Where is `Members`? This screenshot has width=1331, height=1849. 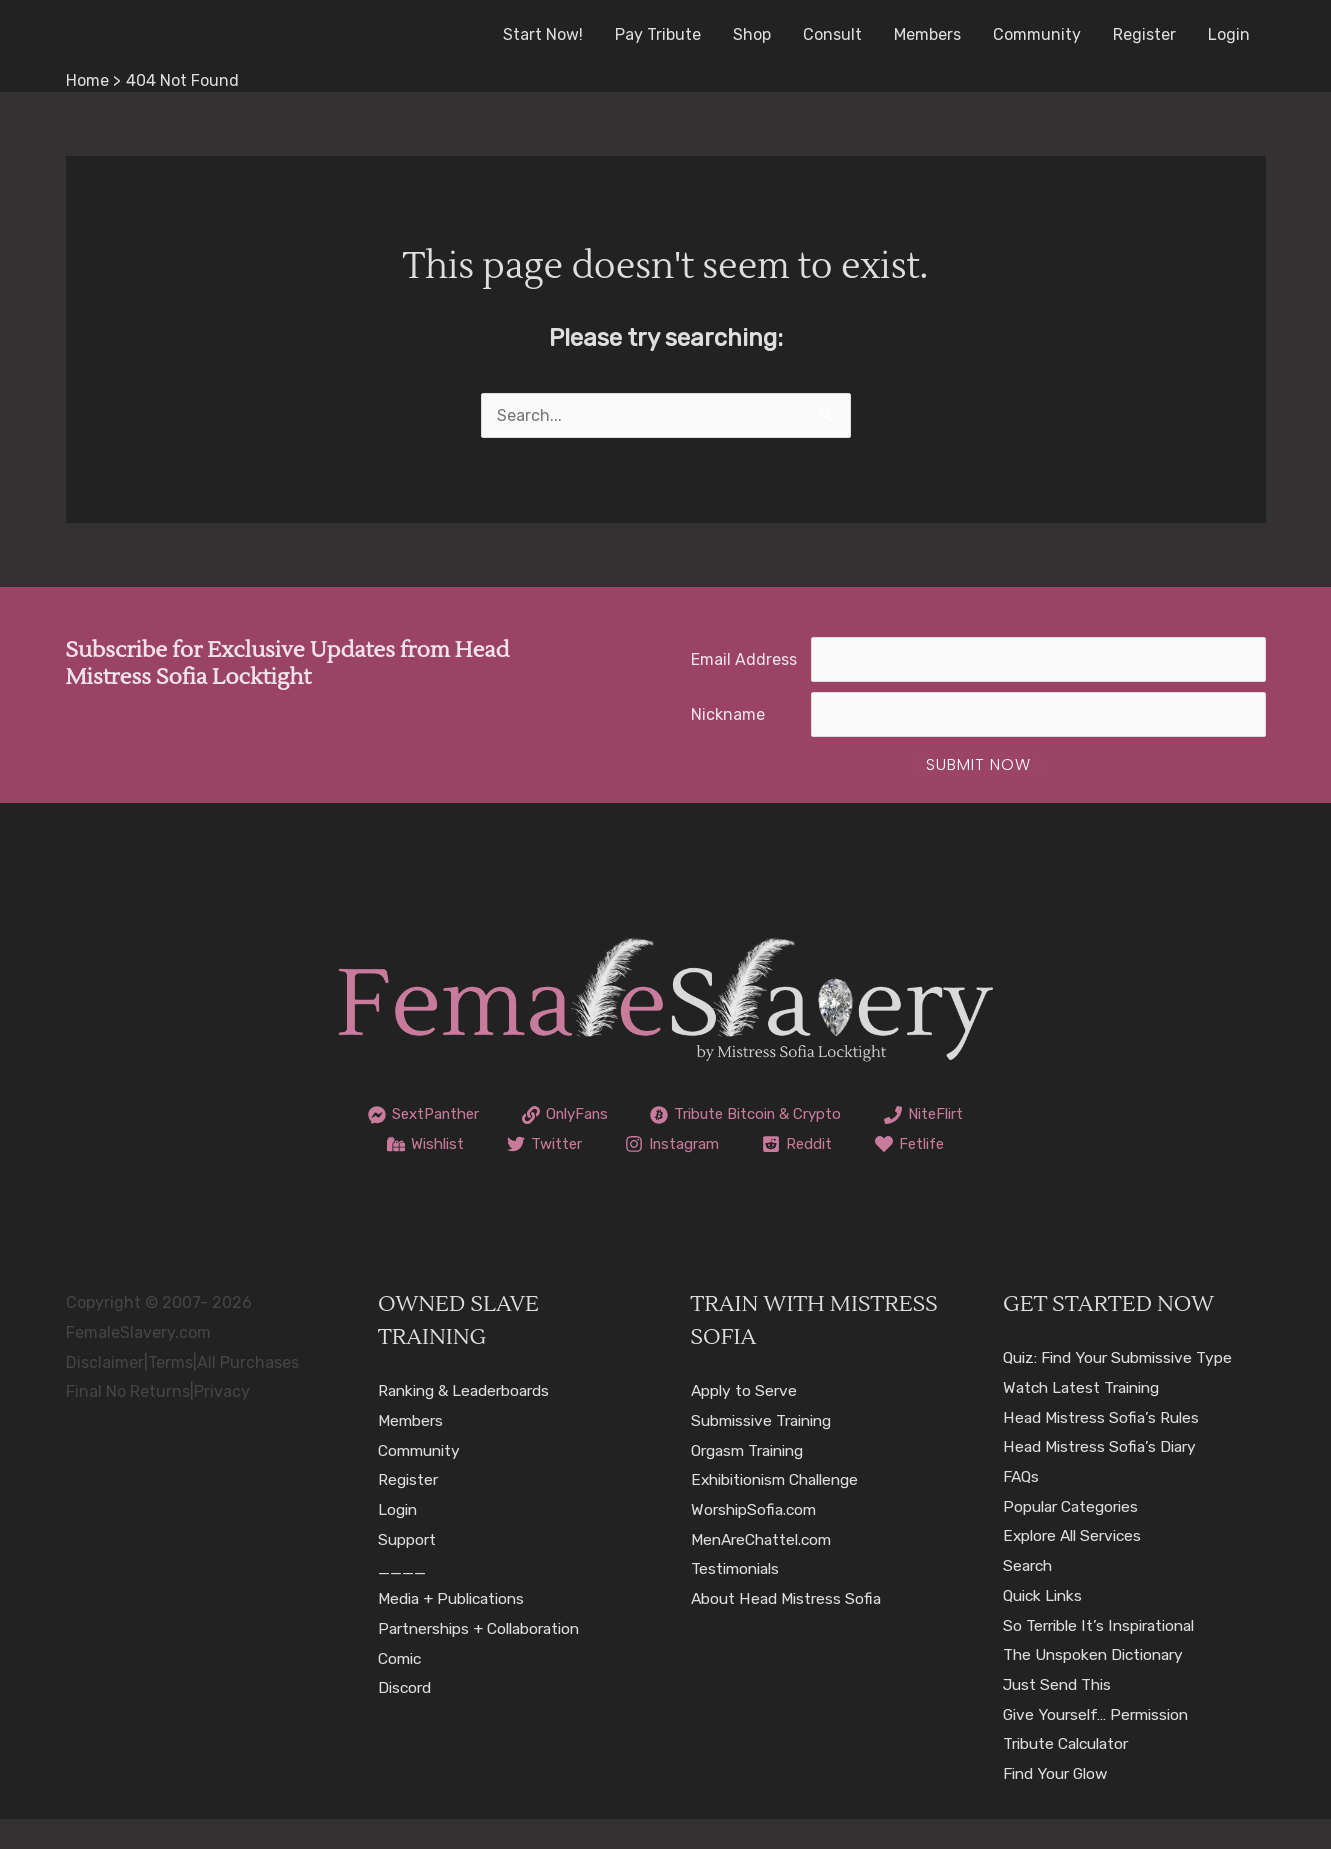 Members is located at coordinates (927, 34).